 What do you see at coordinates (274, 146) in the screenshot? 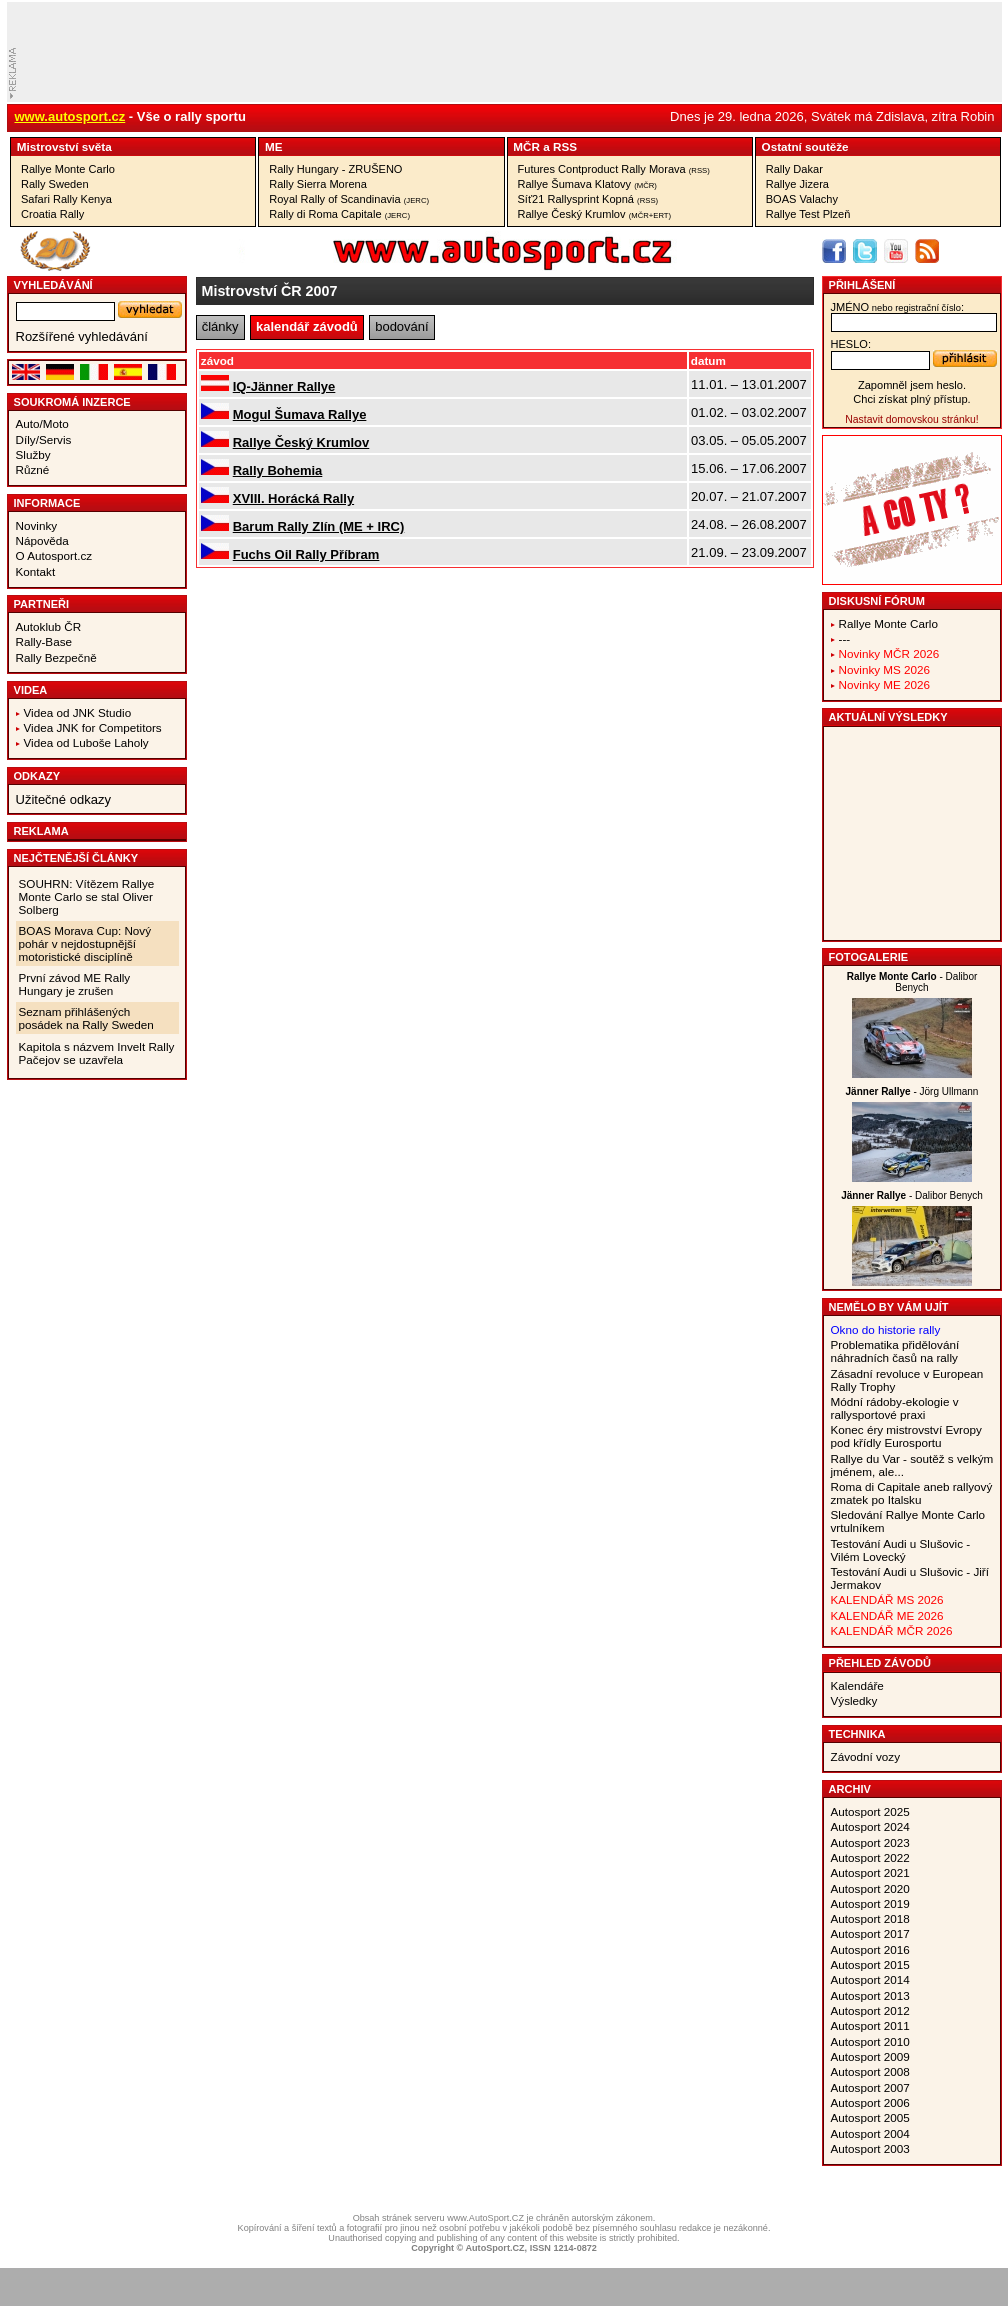
I see `ME` at bounding box center [274, 146].